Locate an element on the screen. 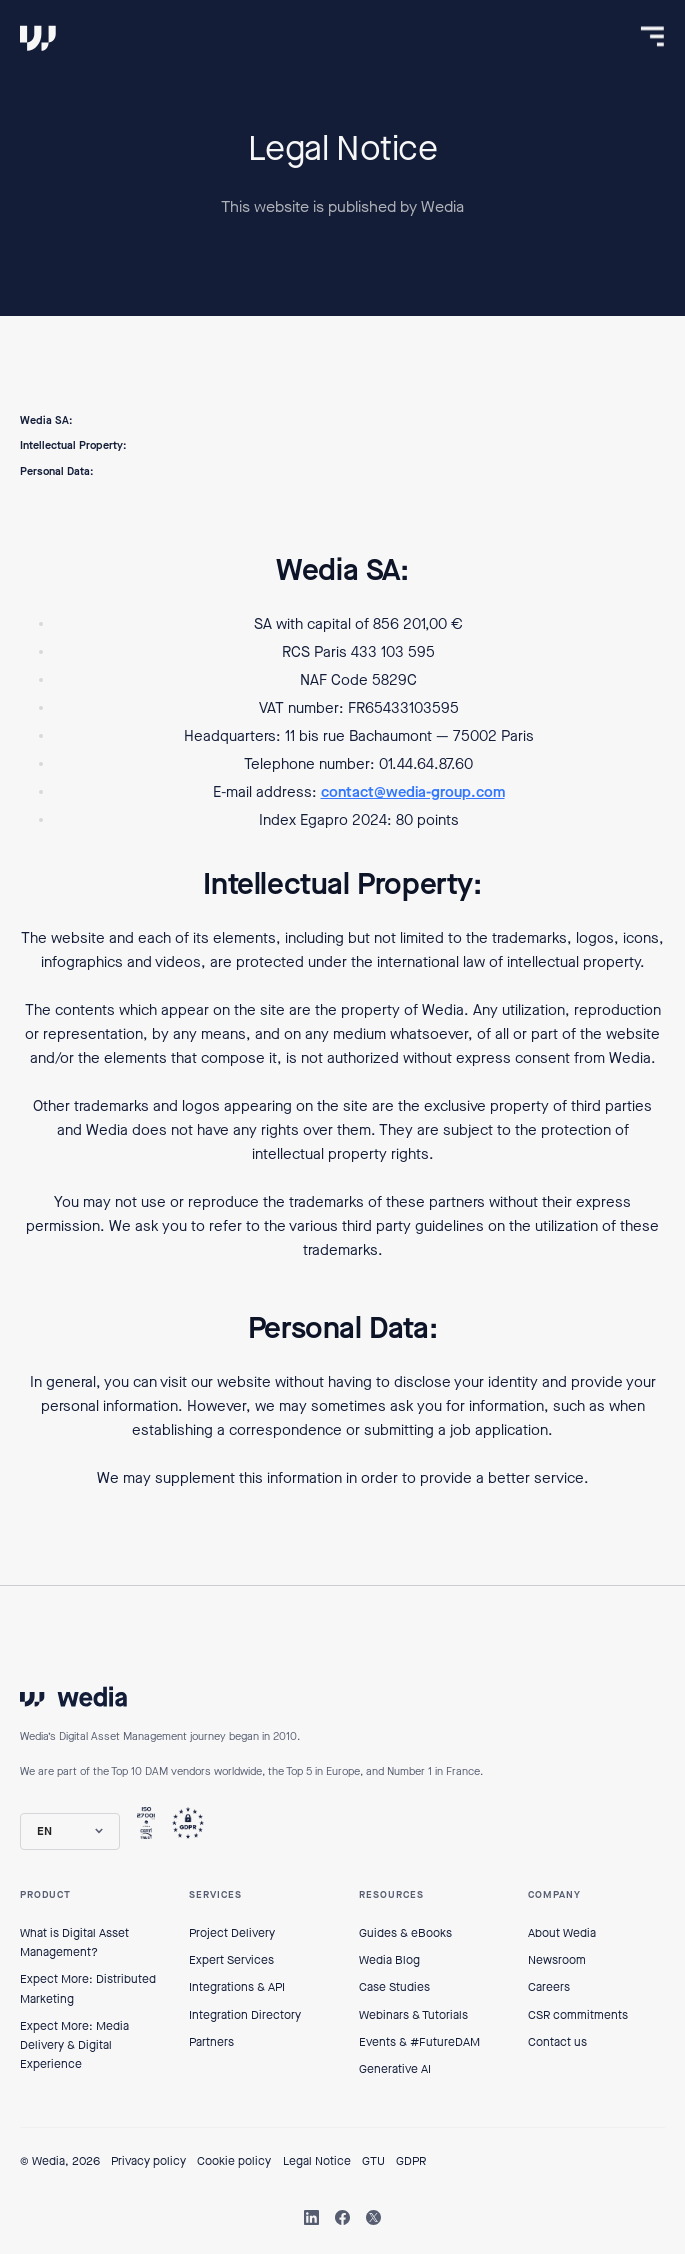  Partners is located at coordinates (211, 2042).